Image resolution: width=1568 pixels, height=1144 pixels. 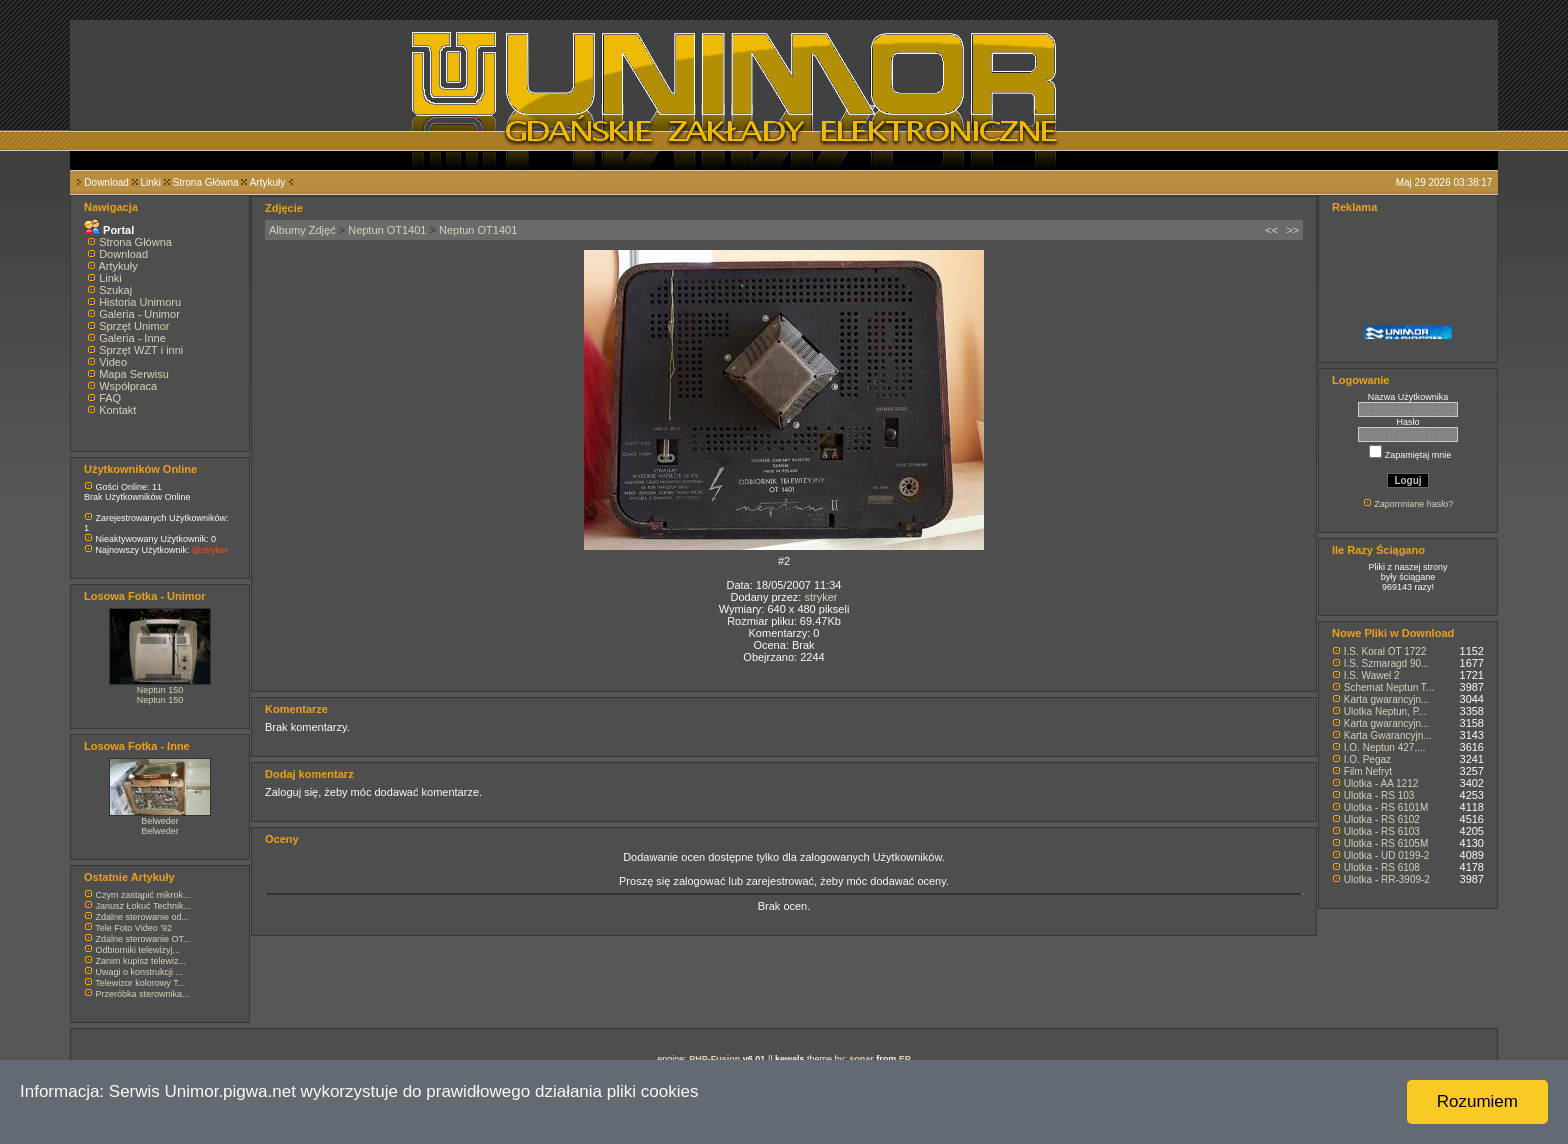 What do you see at coordinates (1372, 675) in the screenshot?
I see `I.S. Wawel 2` at bounding box center [1372, 675].